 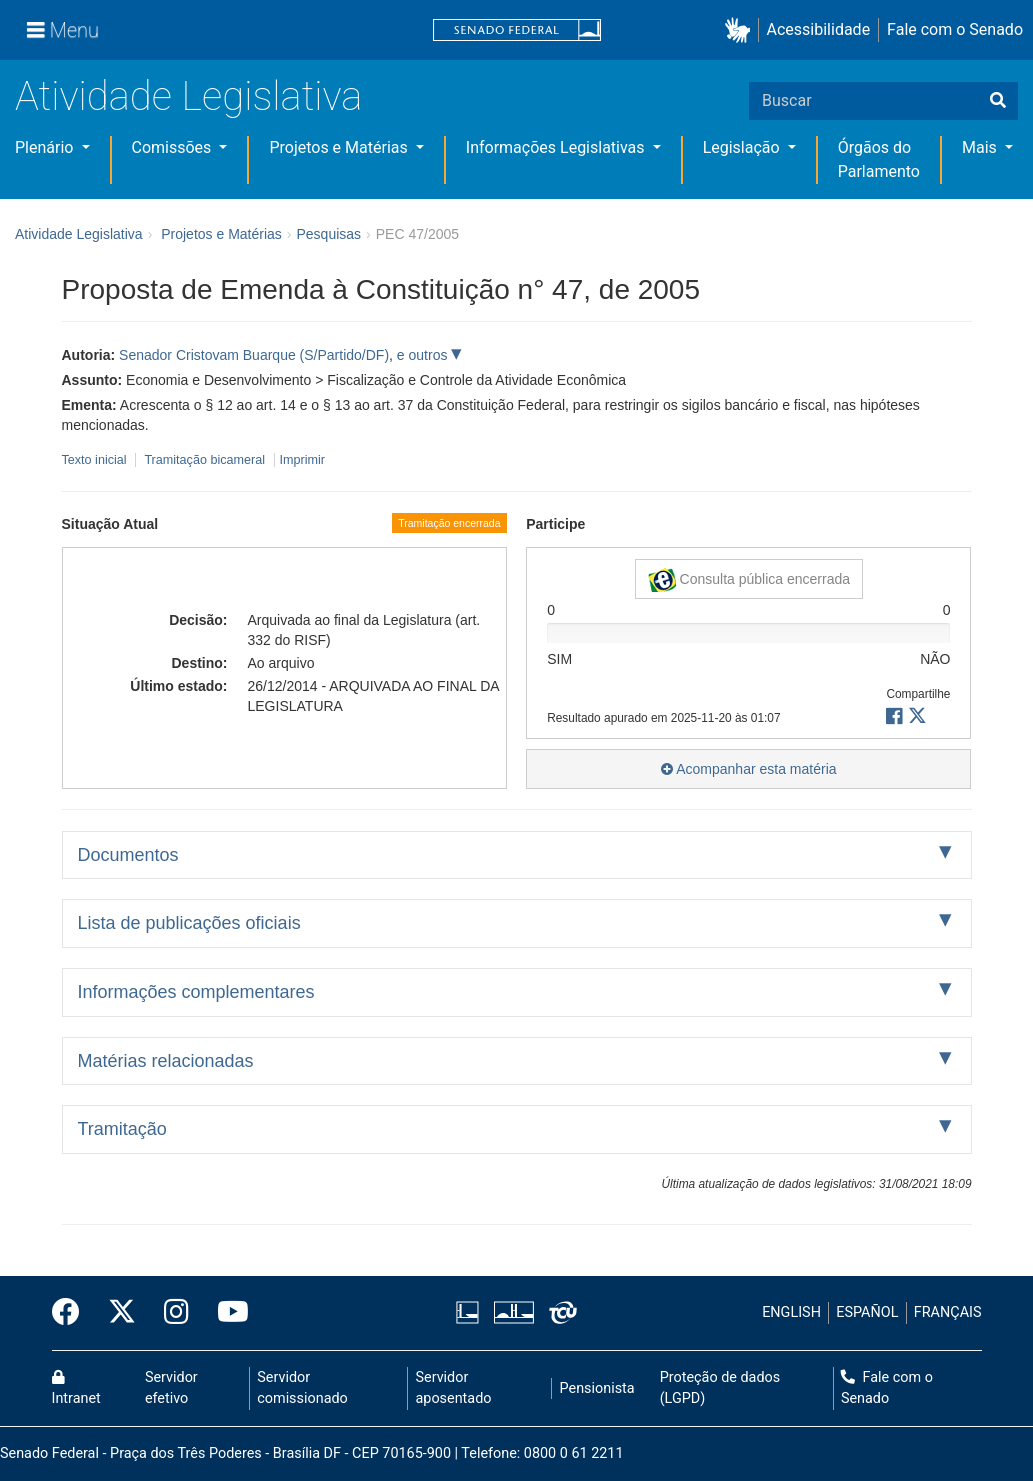 I want to click on [button], so click(x=741, y=30).